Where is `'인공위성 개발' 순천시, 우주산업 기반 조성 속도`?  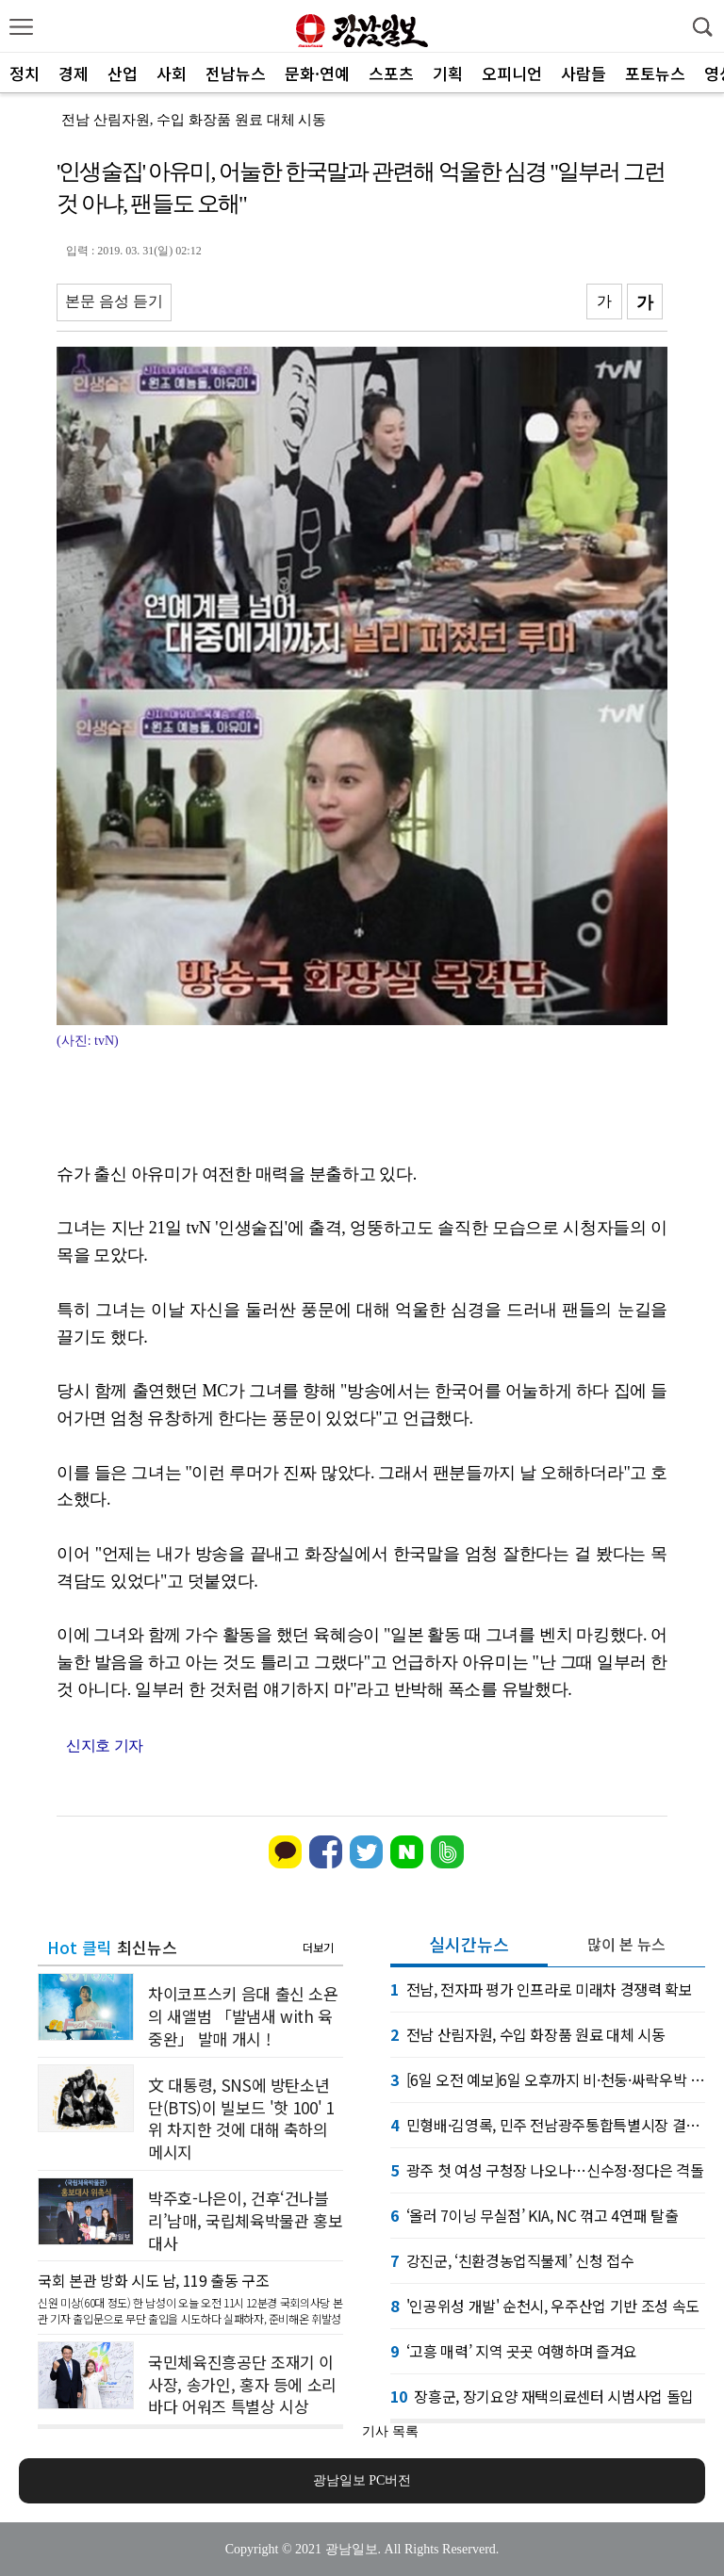
'인공위성 개발' 순천시, 우주산업 기반 조성 속도 is located at coordinates (544, 2305).